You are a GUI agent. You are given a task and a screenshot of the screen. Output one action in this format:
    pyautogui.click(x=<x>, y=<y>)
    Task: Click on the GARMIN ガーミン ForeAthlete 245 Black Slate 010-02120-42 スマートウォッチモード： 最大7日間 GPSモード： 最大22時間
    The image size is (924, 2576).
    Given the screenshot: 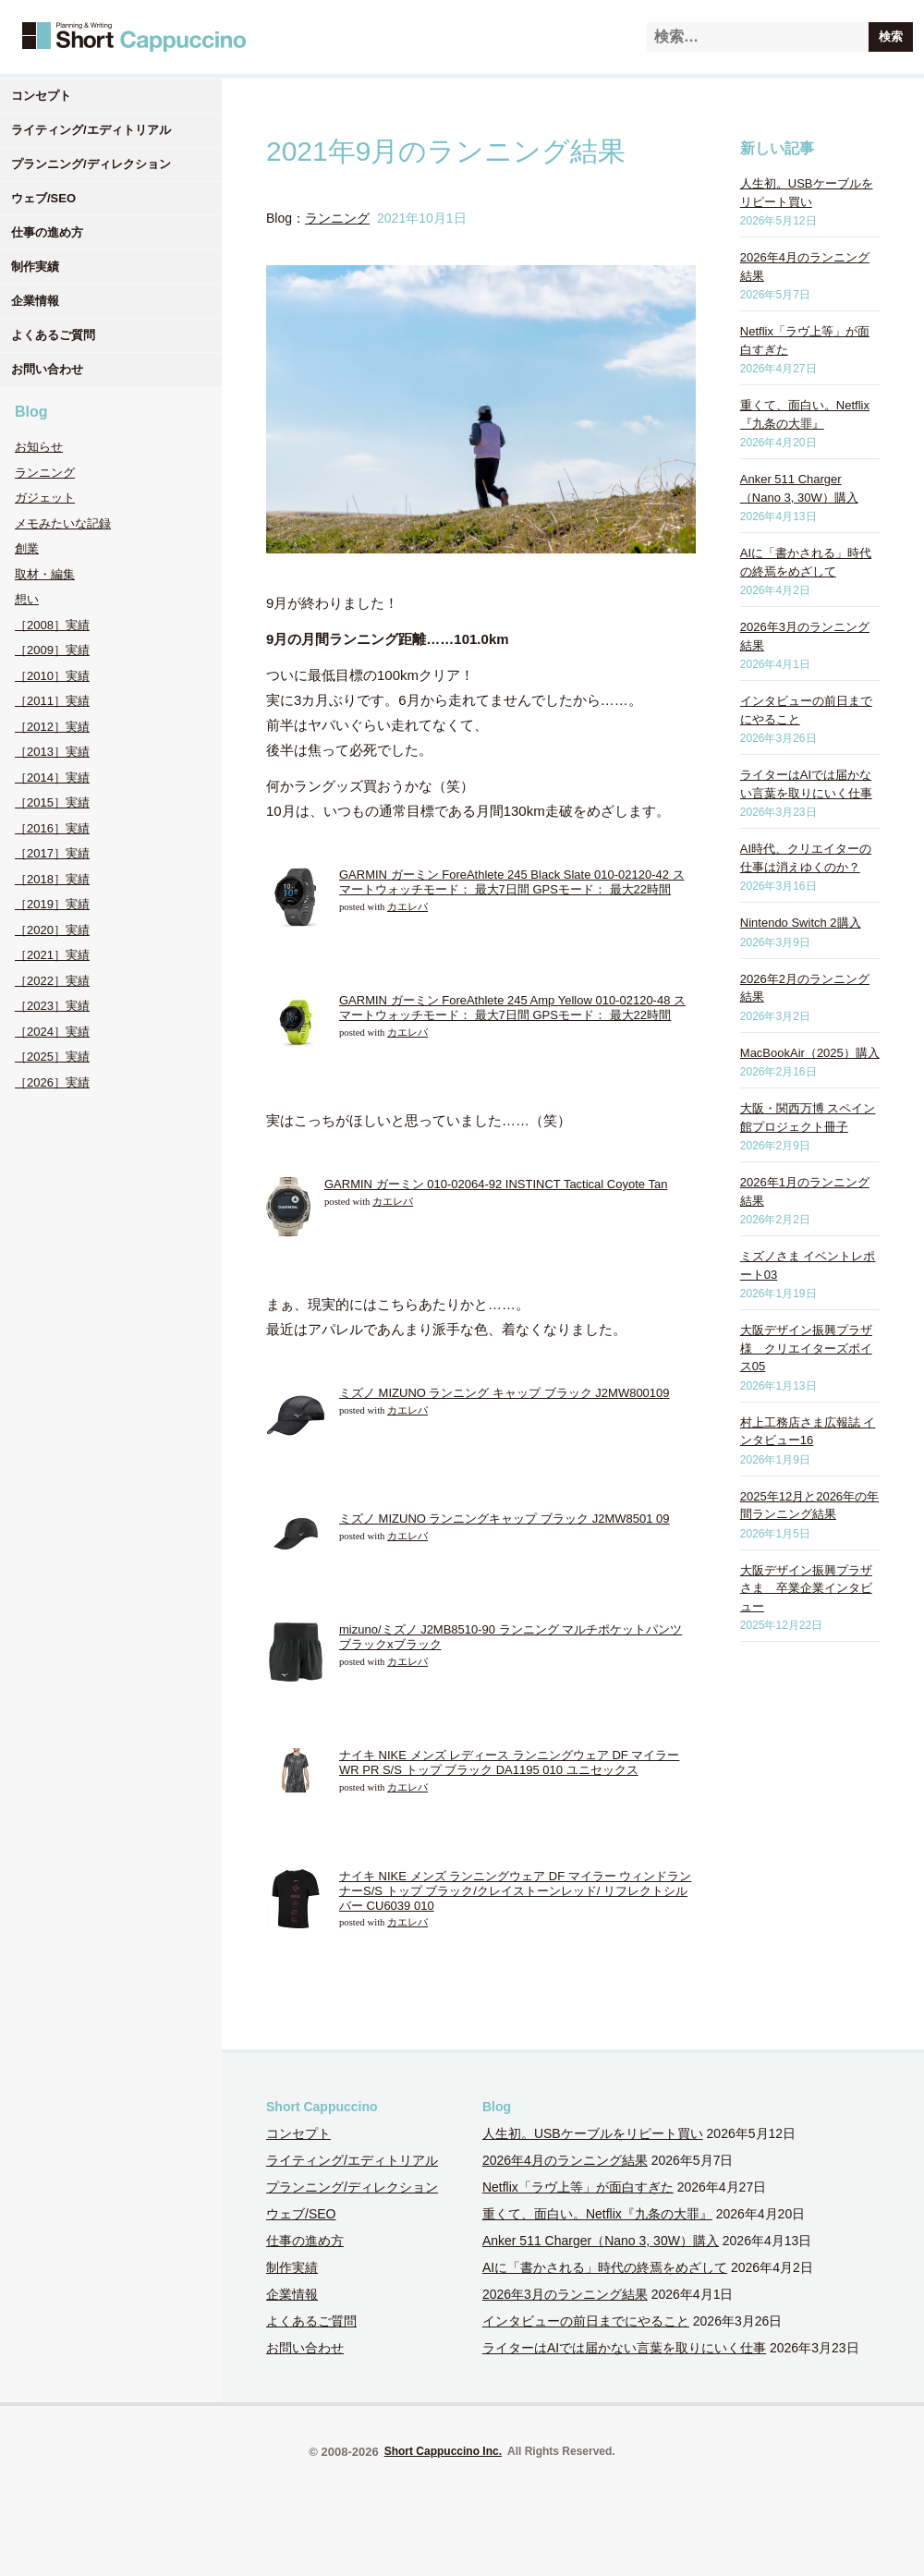 What is the action you would take?
    pyautogui.click(x=512, y=882)
    